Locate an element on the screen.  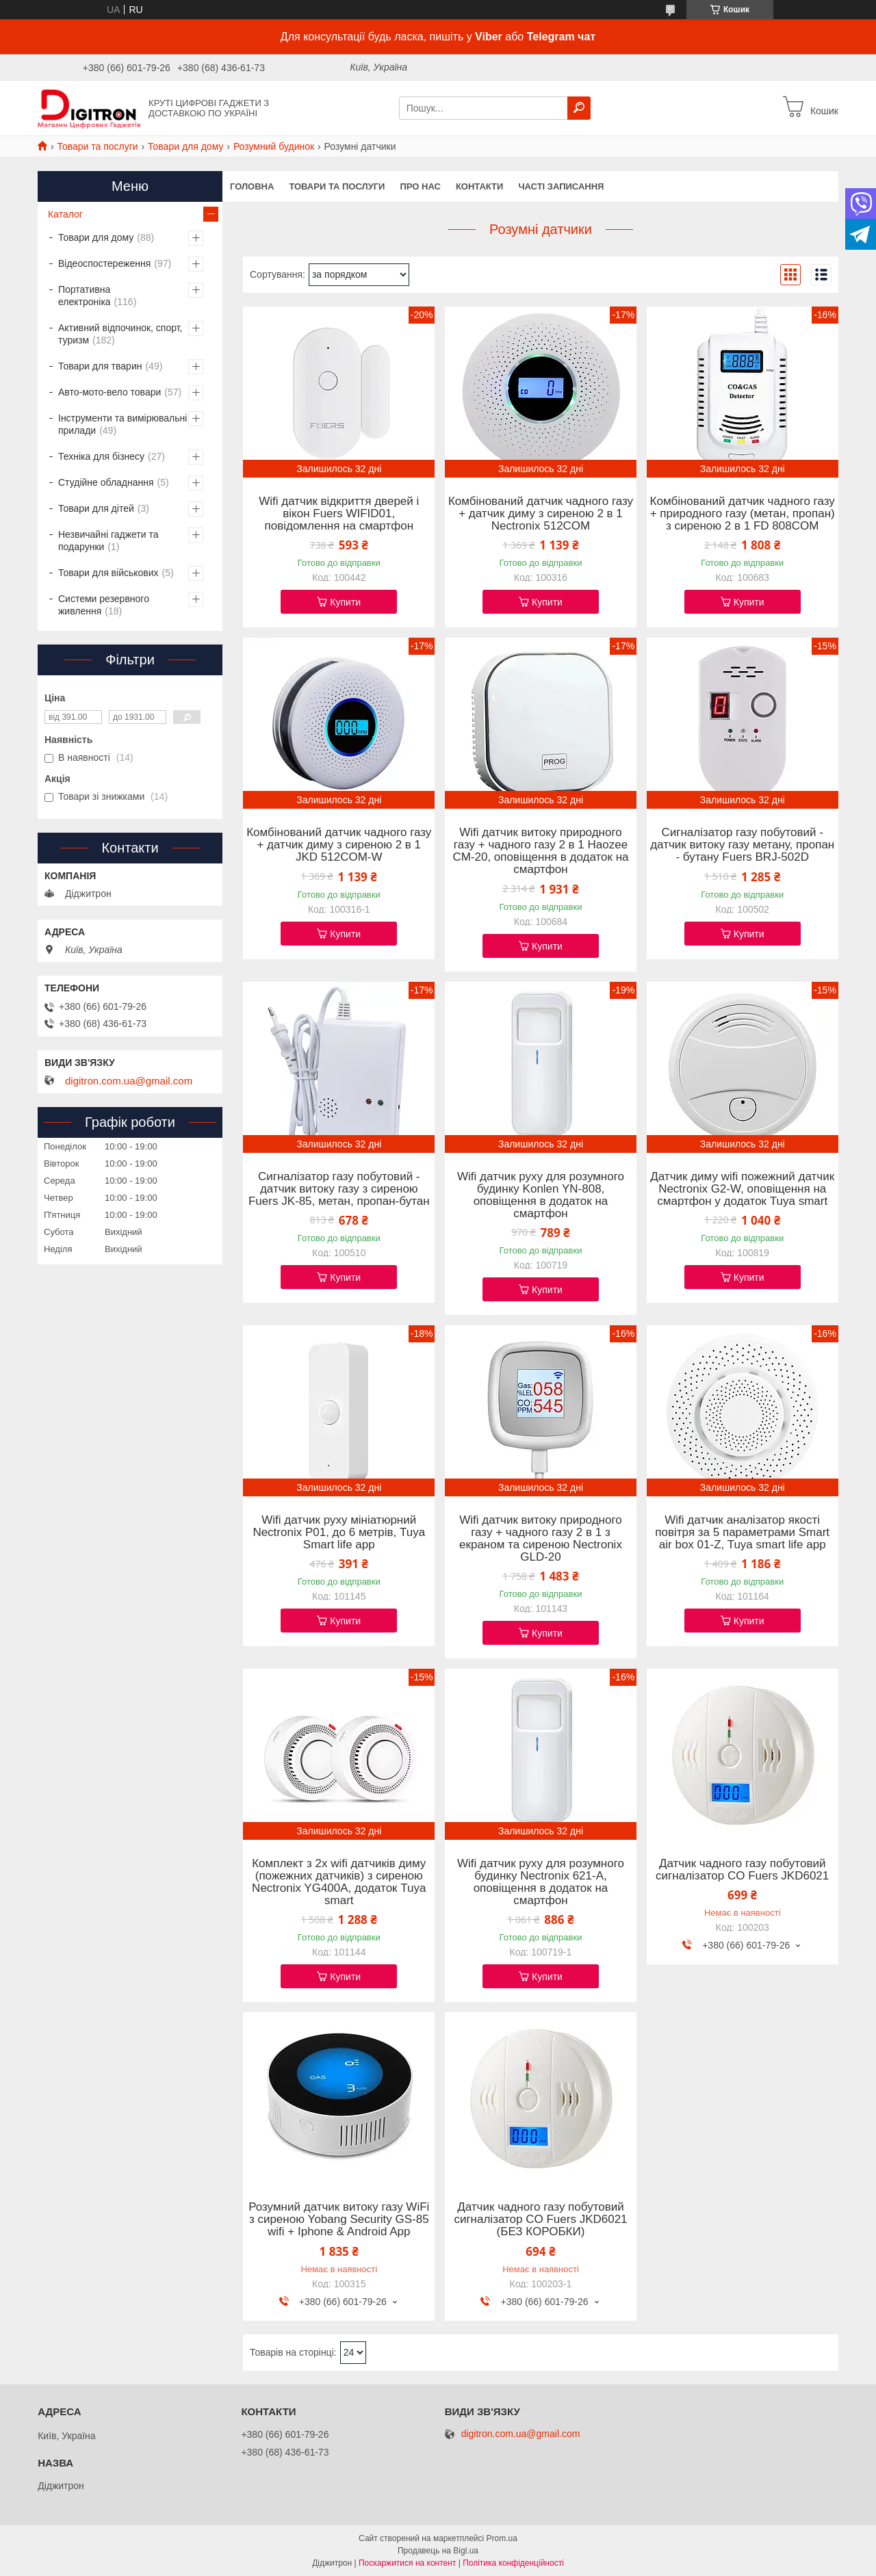
Продавець на Bigl.ua is located at coordinates (438, 2550).